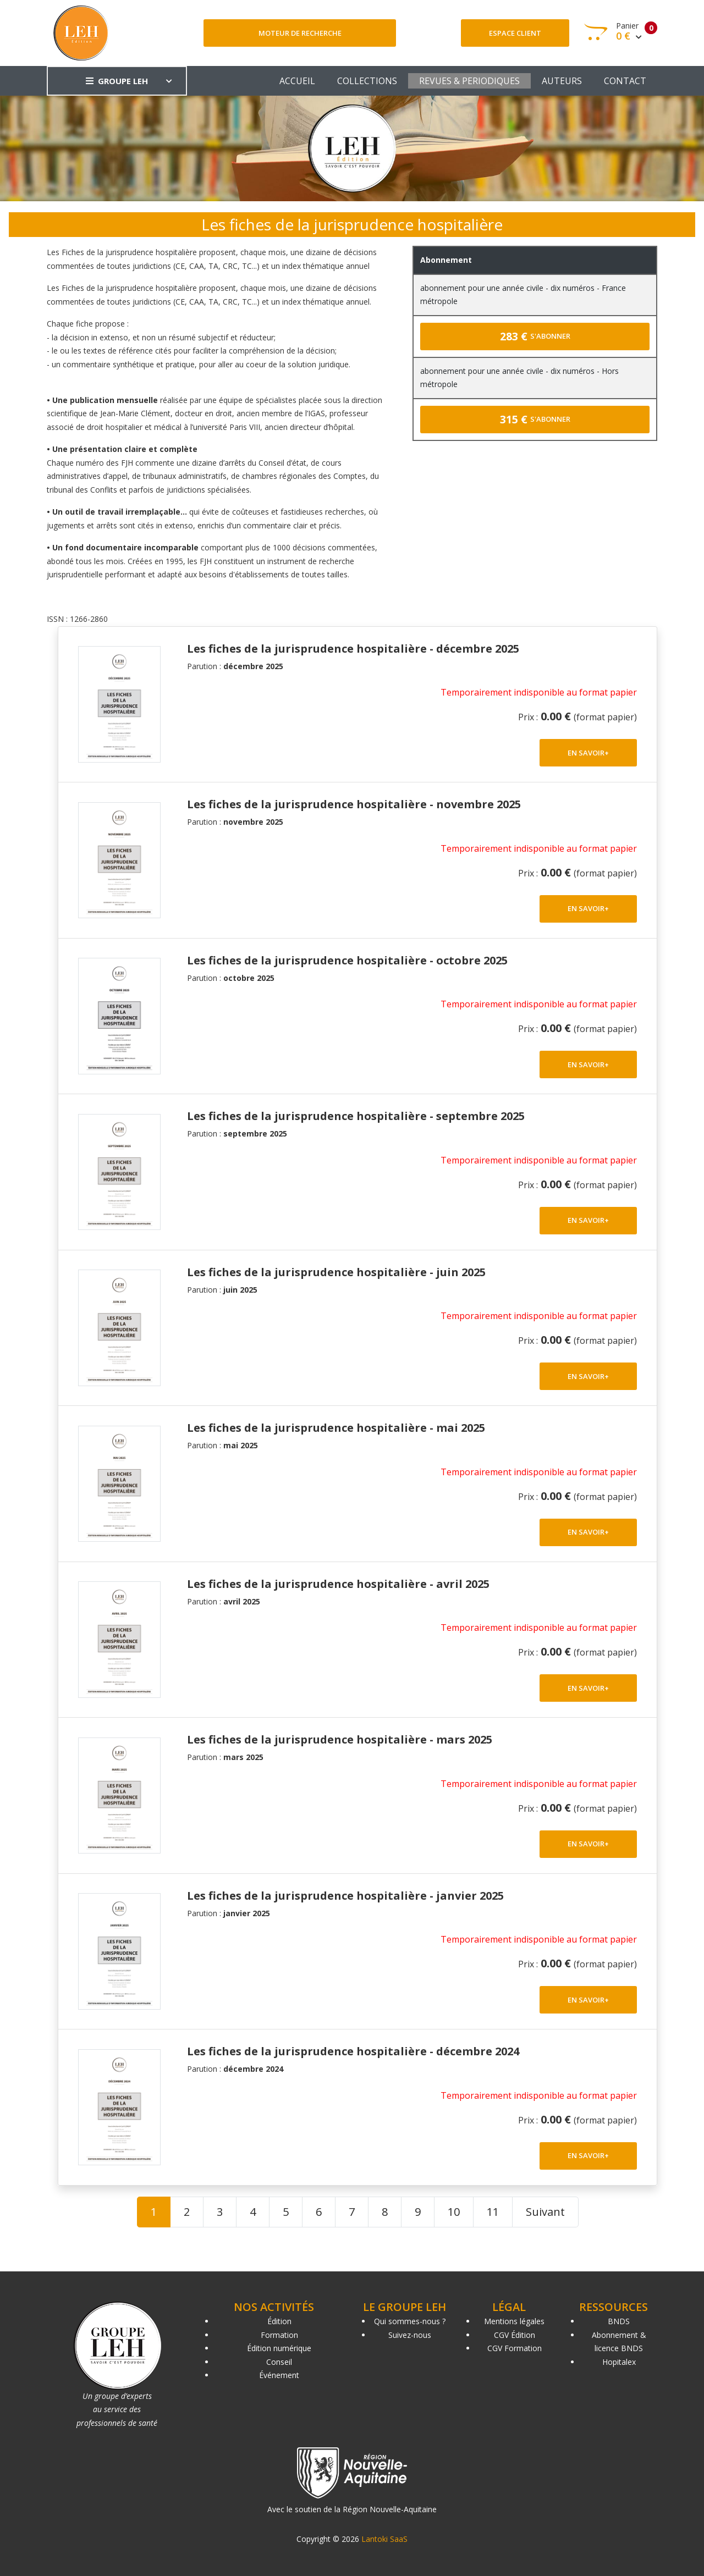  Describe the element at coordinates (384, 2539) in the screenshot. I see `Lantoki SaaS` at that location.